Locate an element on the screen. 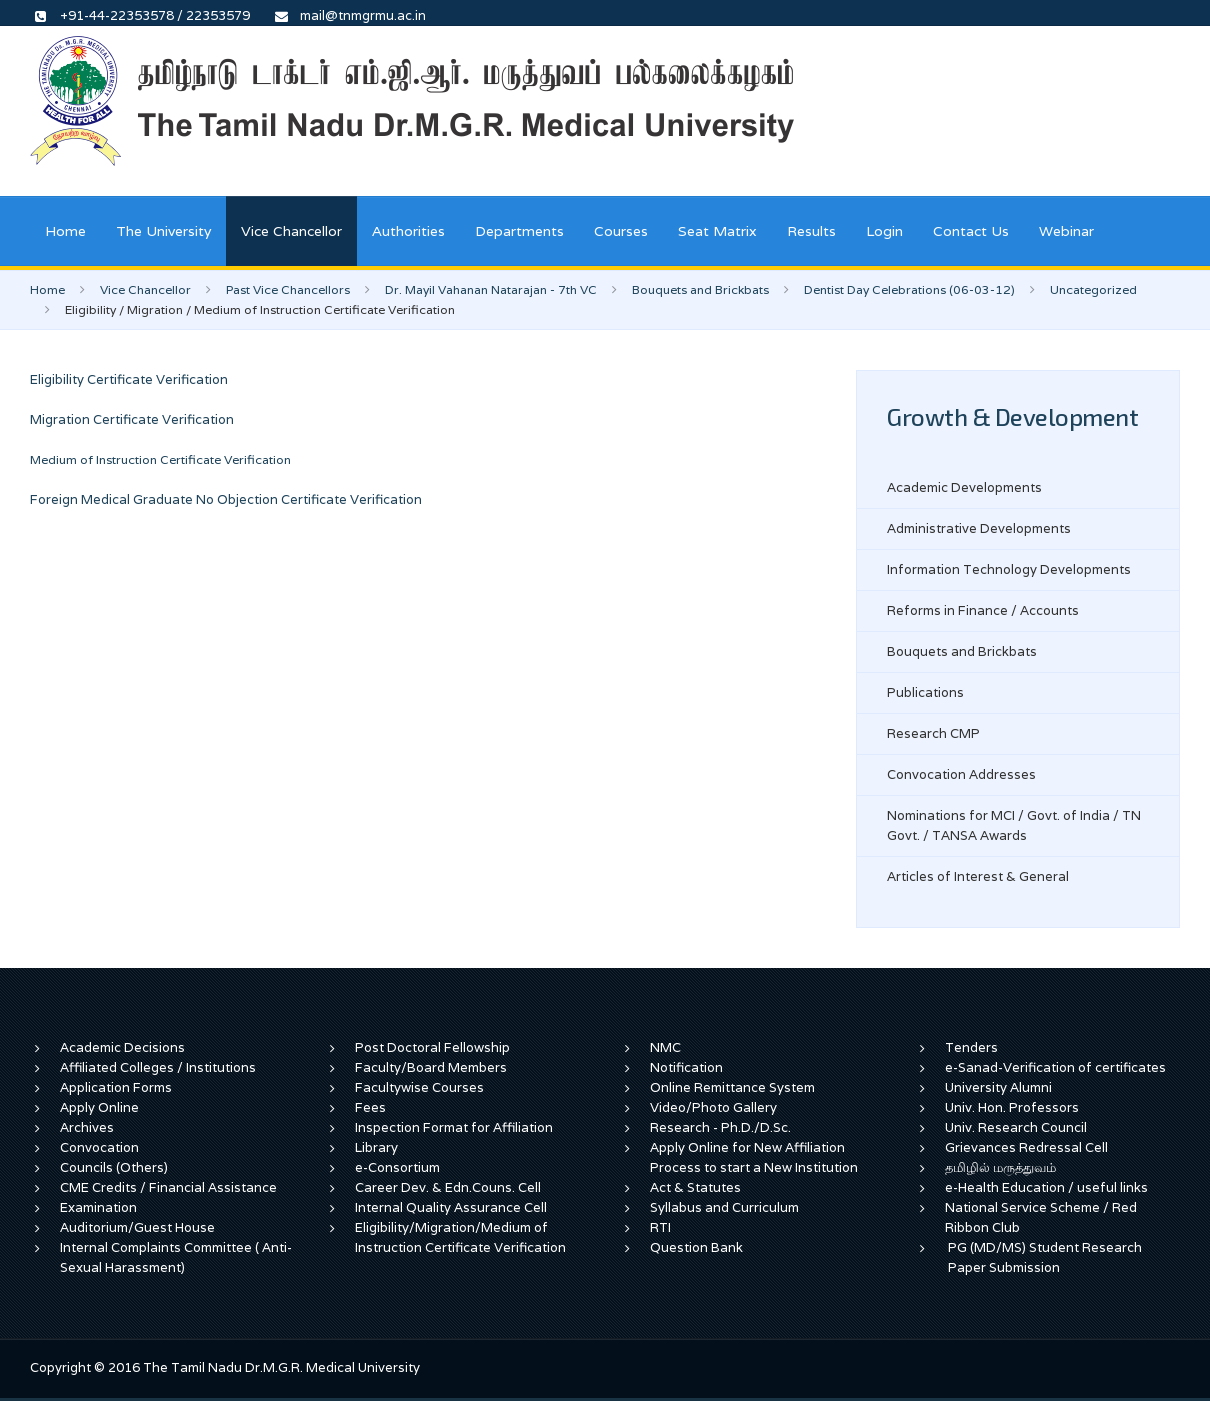  Home is located at coordinates (65, 231).